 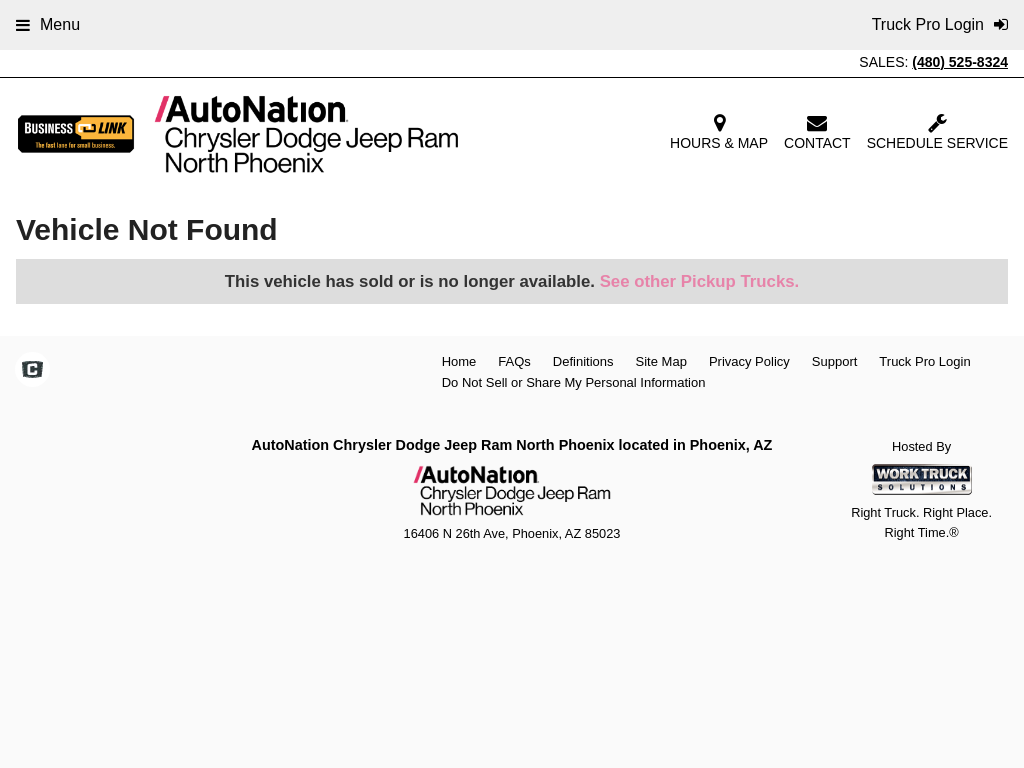 What do you see at coordinates (937, 132) in the screenshot?
I see `Schedule Service` at bounding box center [937, 132].